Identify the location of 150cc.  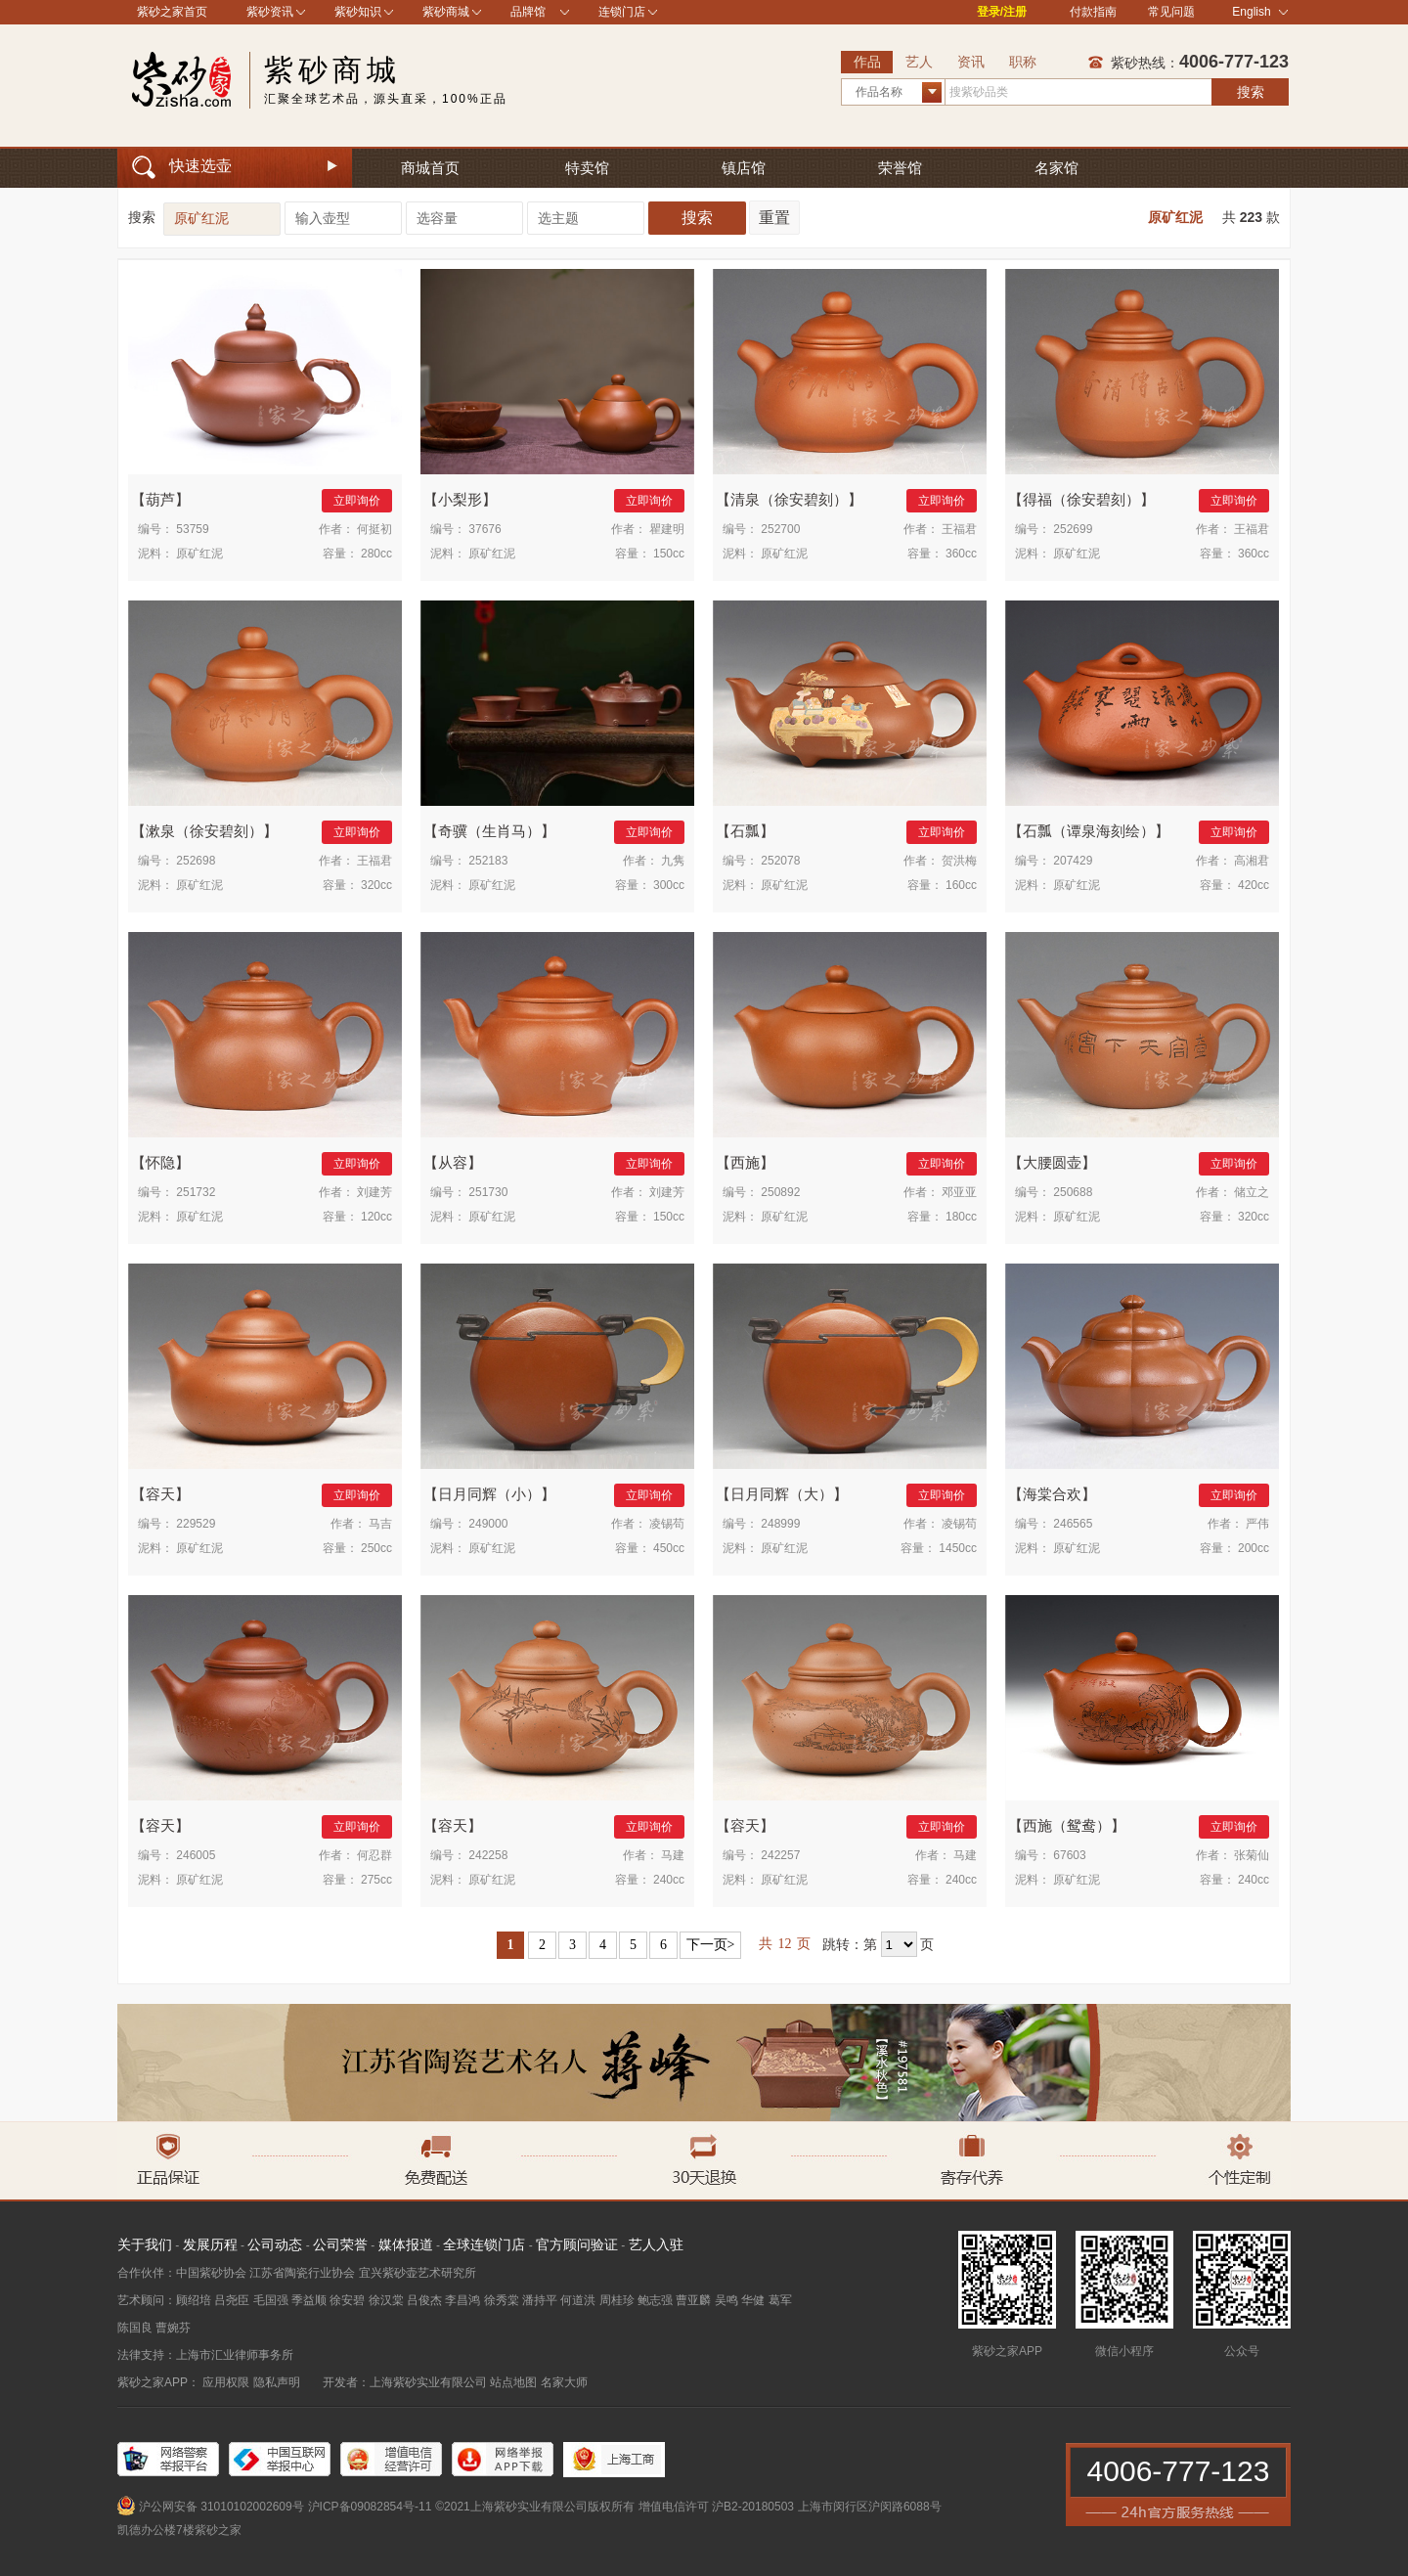
(668, 553).